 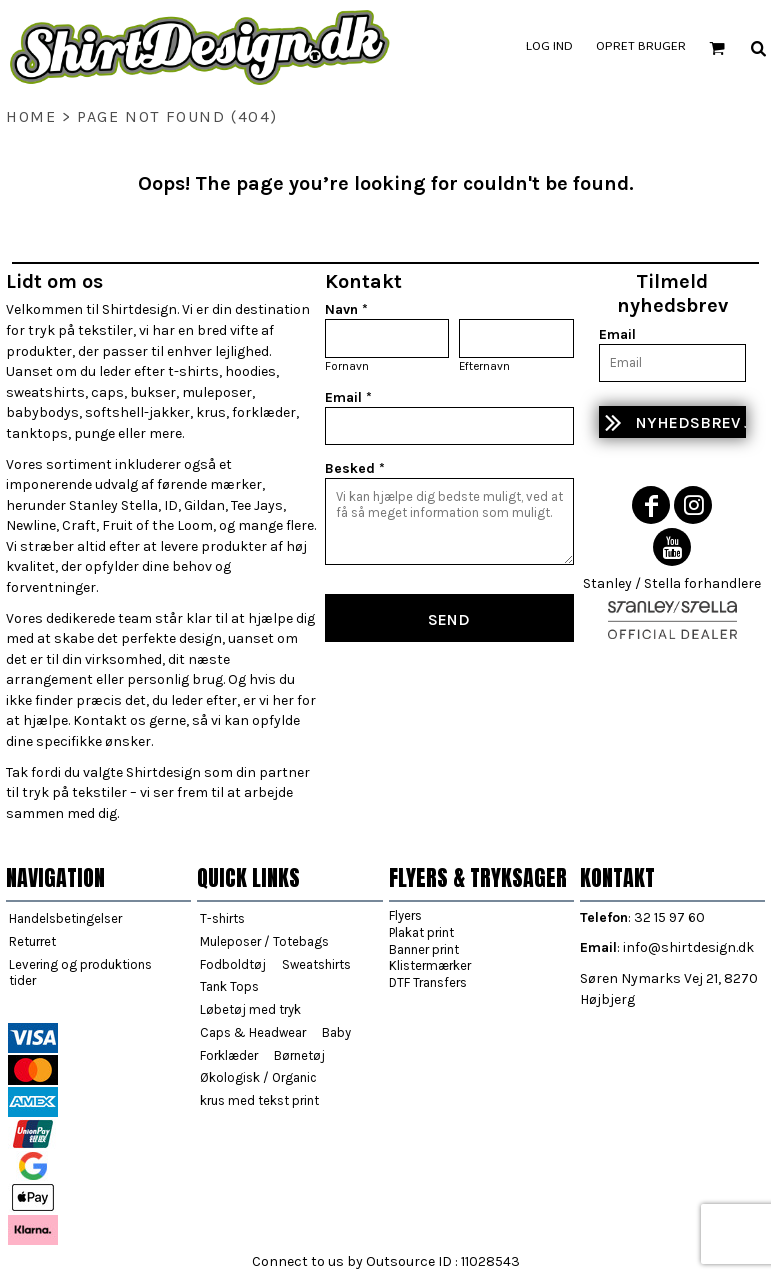 I want to click on Muleposer / Totebags, so click(x=264, y=941).